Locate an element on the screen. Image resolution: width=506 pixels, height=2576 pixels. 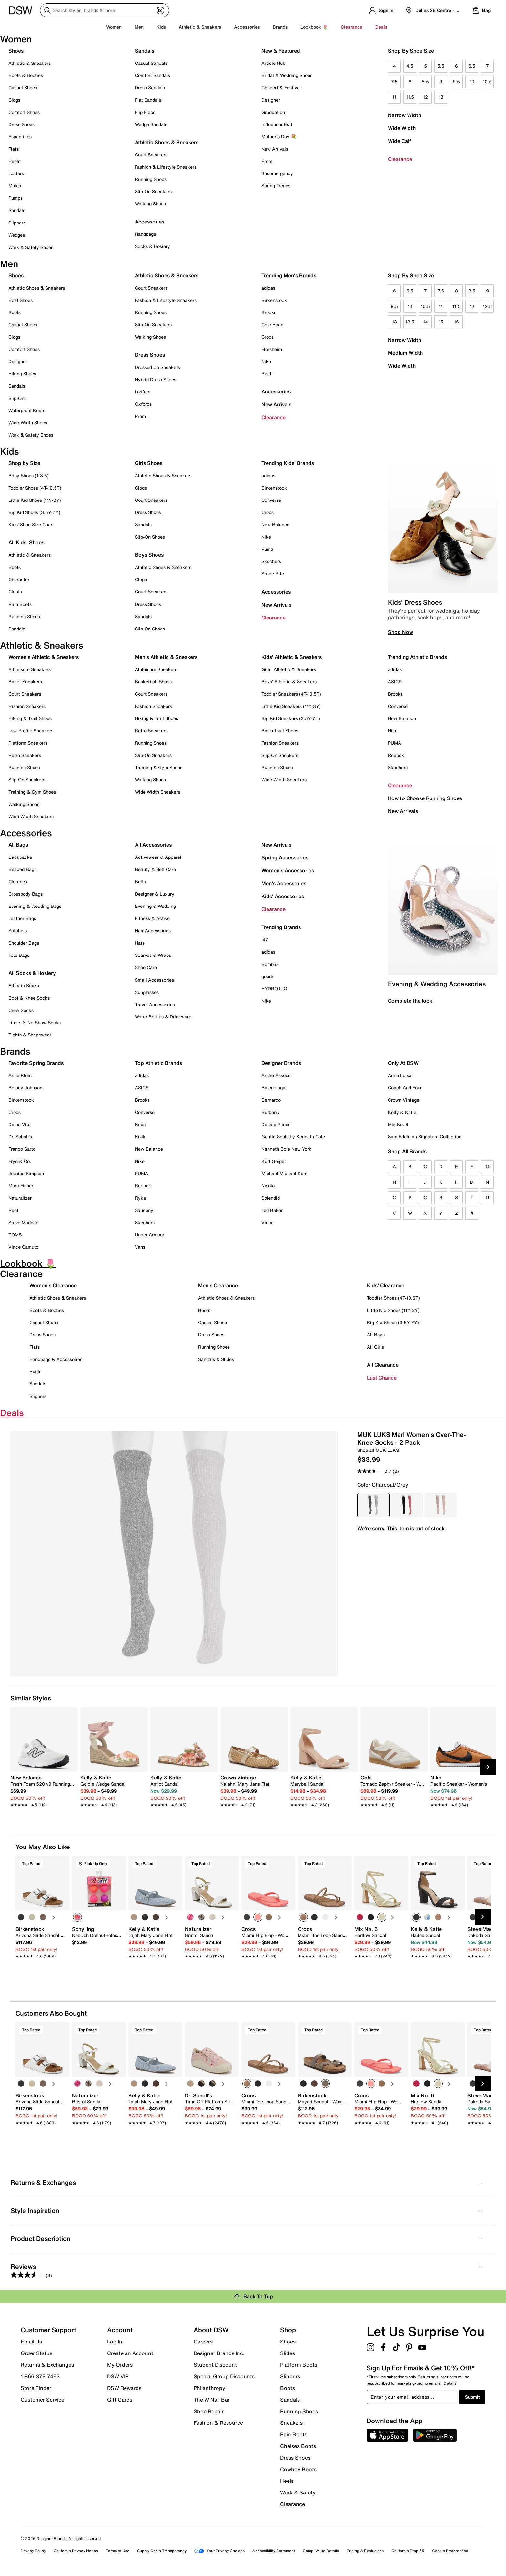
Shoe Care is located at coordinates (146, 967).